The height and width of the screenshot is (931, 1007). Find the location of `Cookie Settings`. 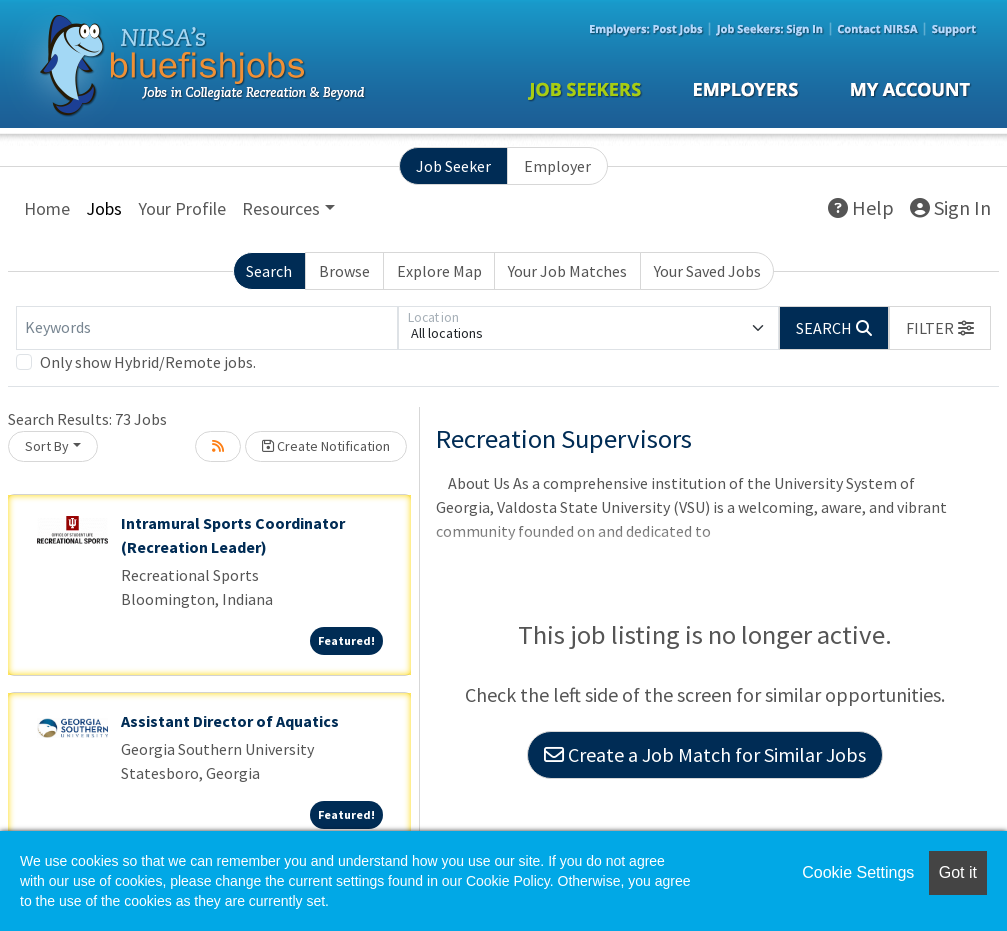

Cookie Settings is located at coordinates (858, 872).